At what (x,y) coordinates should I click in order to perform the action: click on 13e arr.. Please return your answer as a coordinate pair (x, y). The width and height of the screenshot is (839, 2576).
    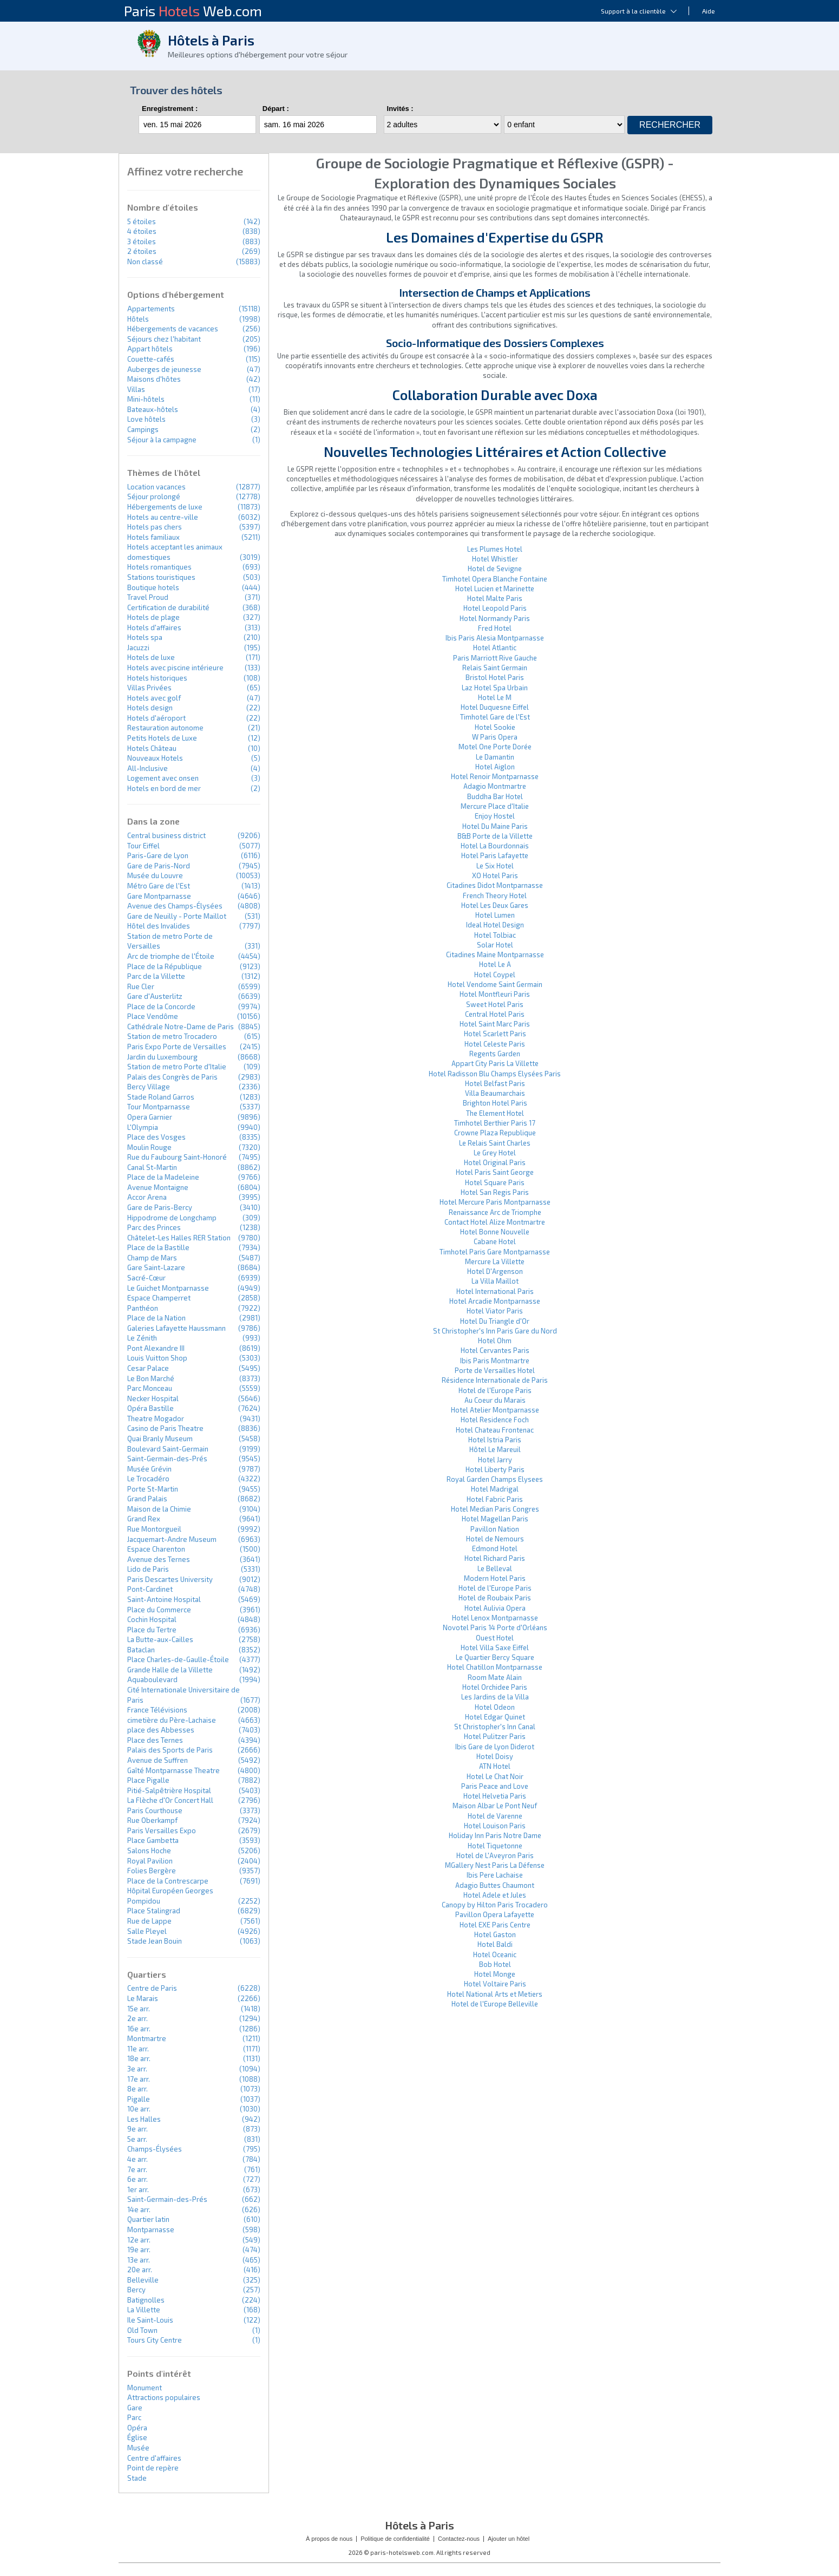
    Looking at the image, I should click on (138, 2259).